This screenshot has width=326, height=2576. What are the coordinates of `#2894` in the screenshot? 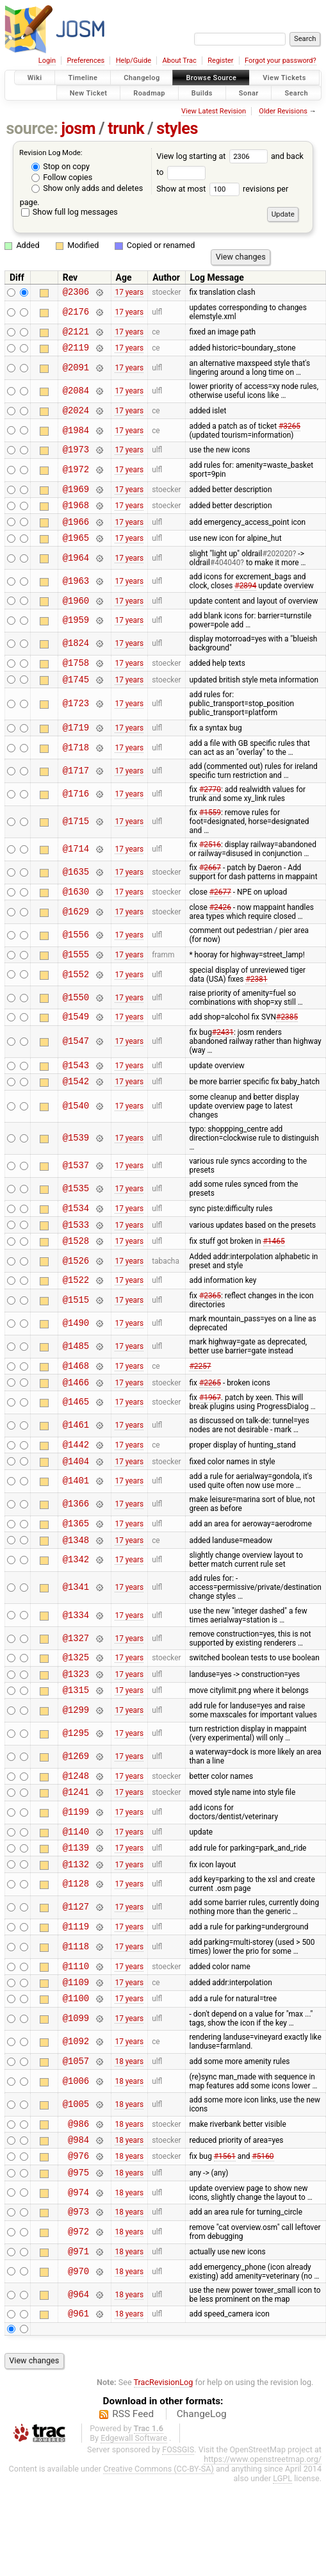 It's located at (245, 603).